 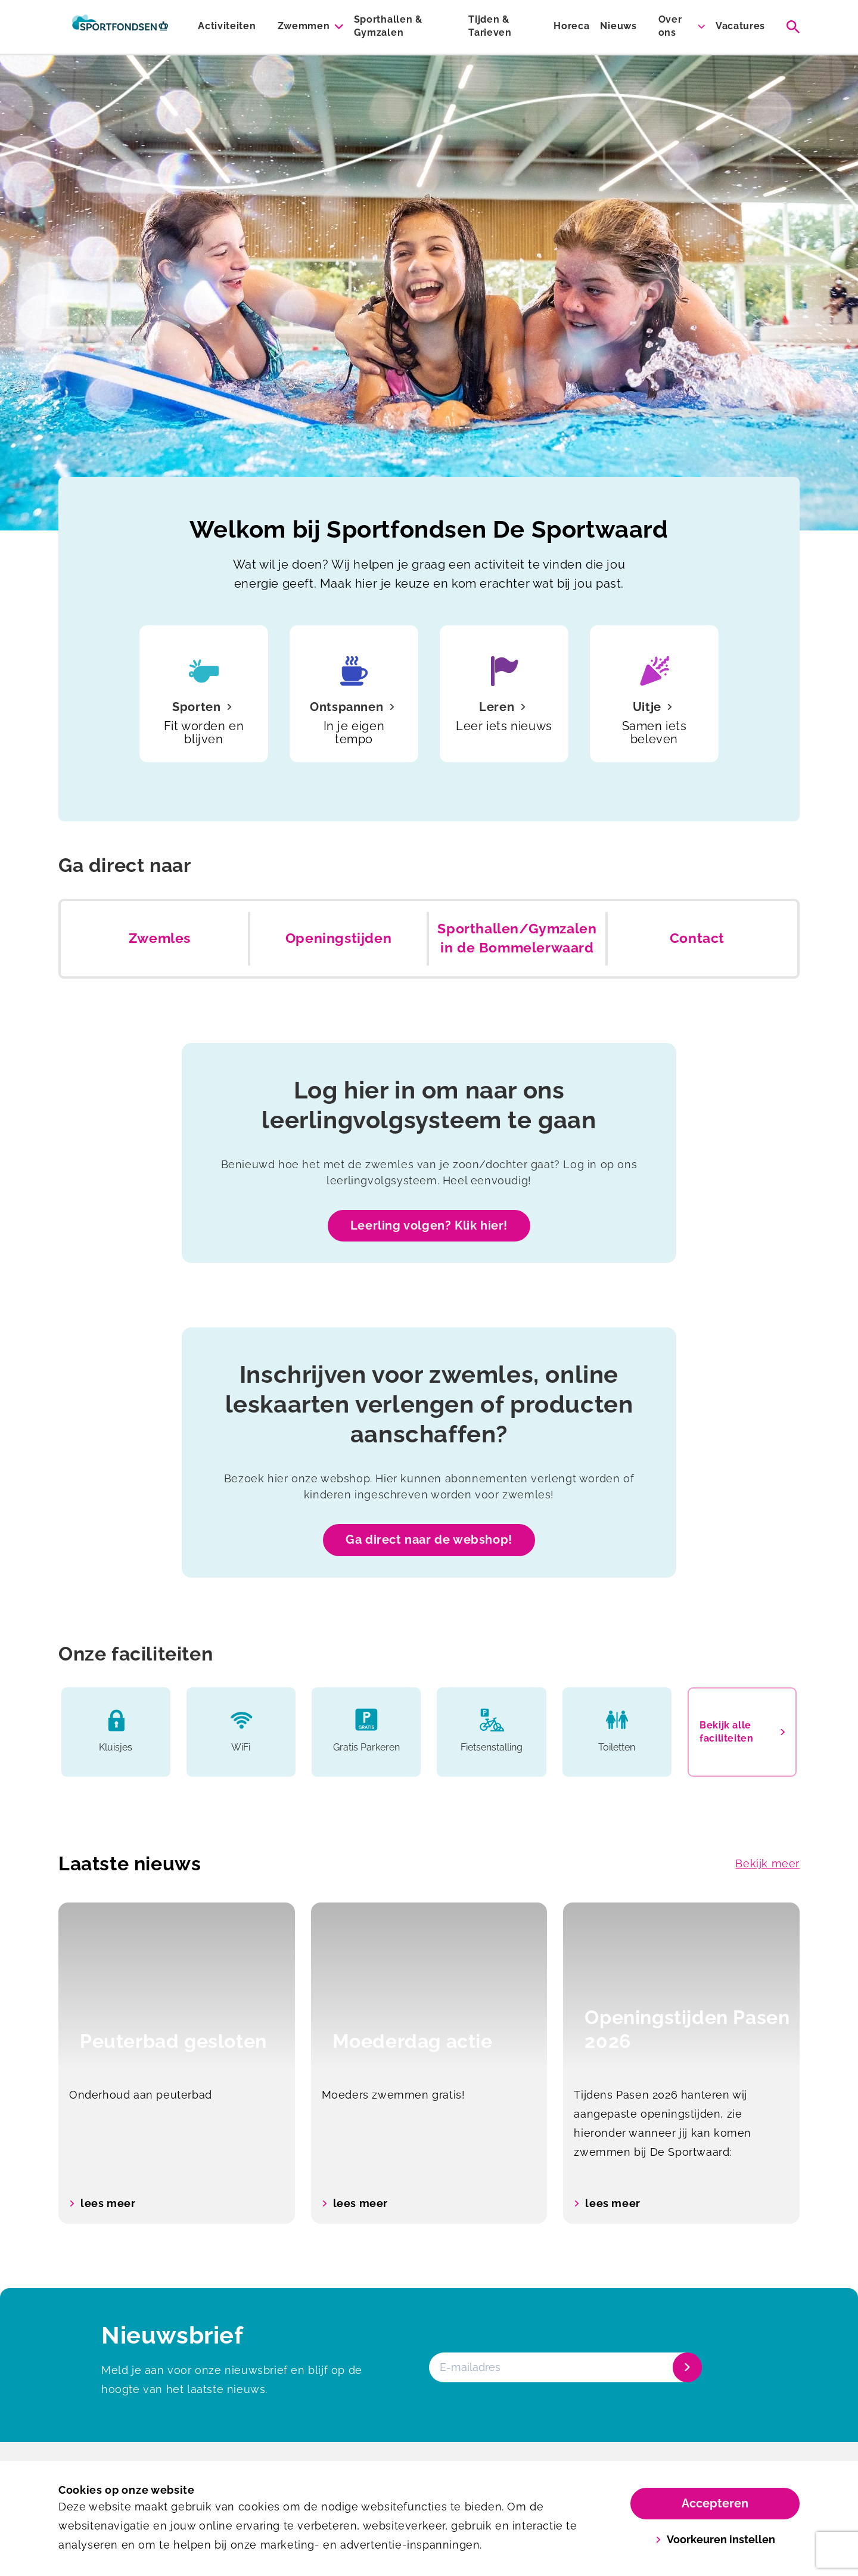 What do you see at coordinates (742, 1732) in the screenshot?
I see `Bekijk alle faciliteiten` at bounding box center [742, 1732].